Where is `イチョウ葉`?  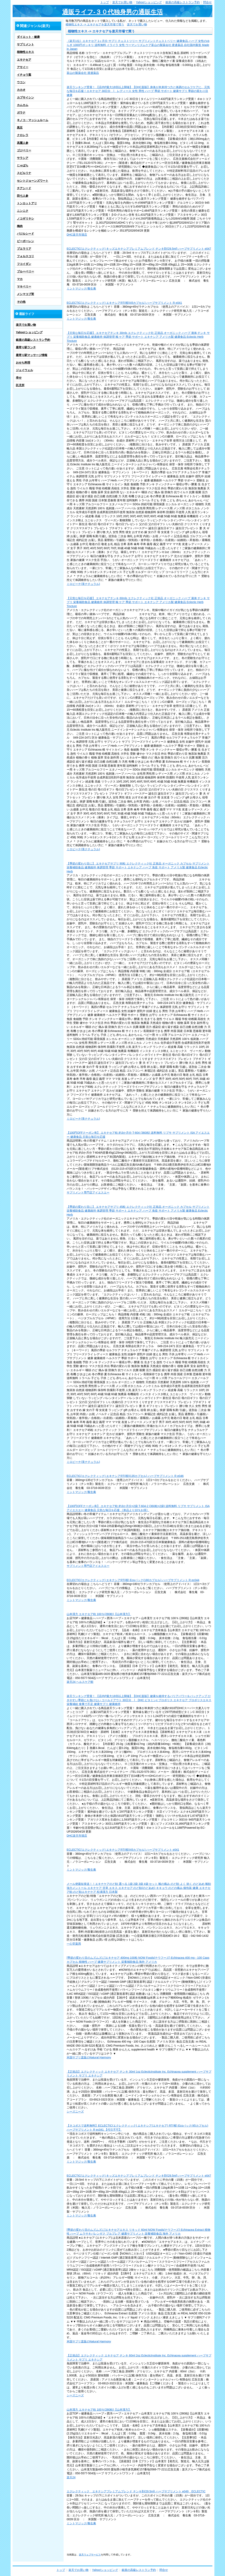 イチョウ葉 is located at coordinates (24, 74).